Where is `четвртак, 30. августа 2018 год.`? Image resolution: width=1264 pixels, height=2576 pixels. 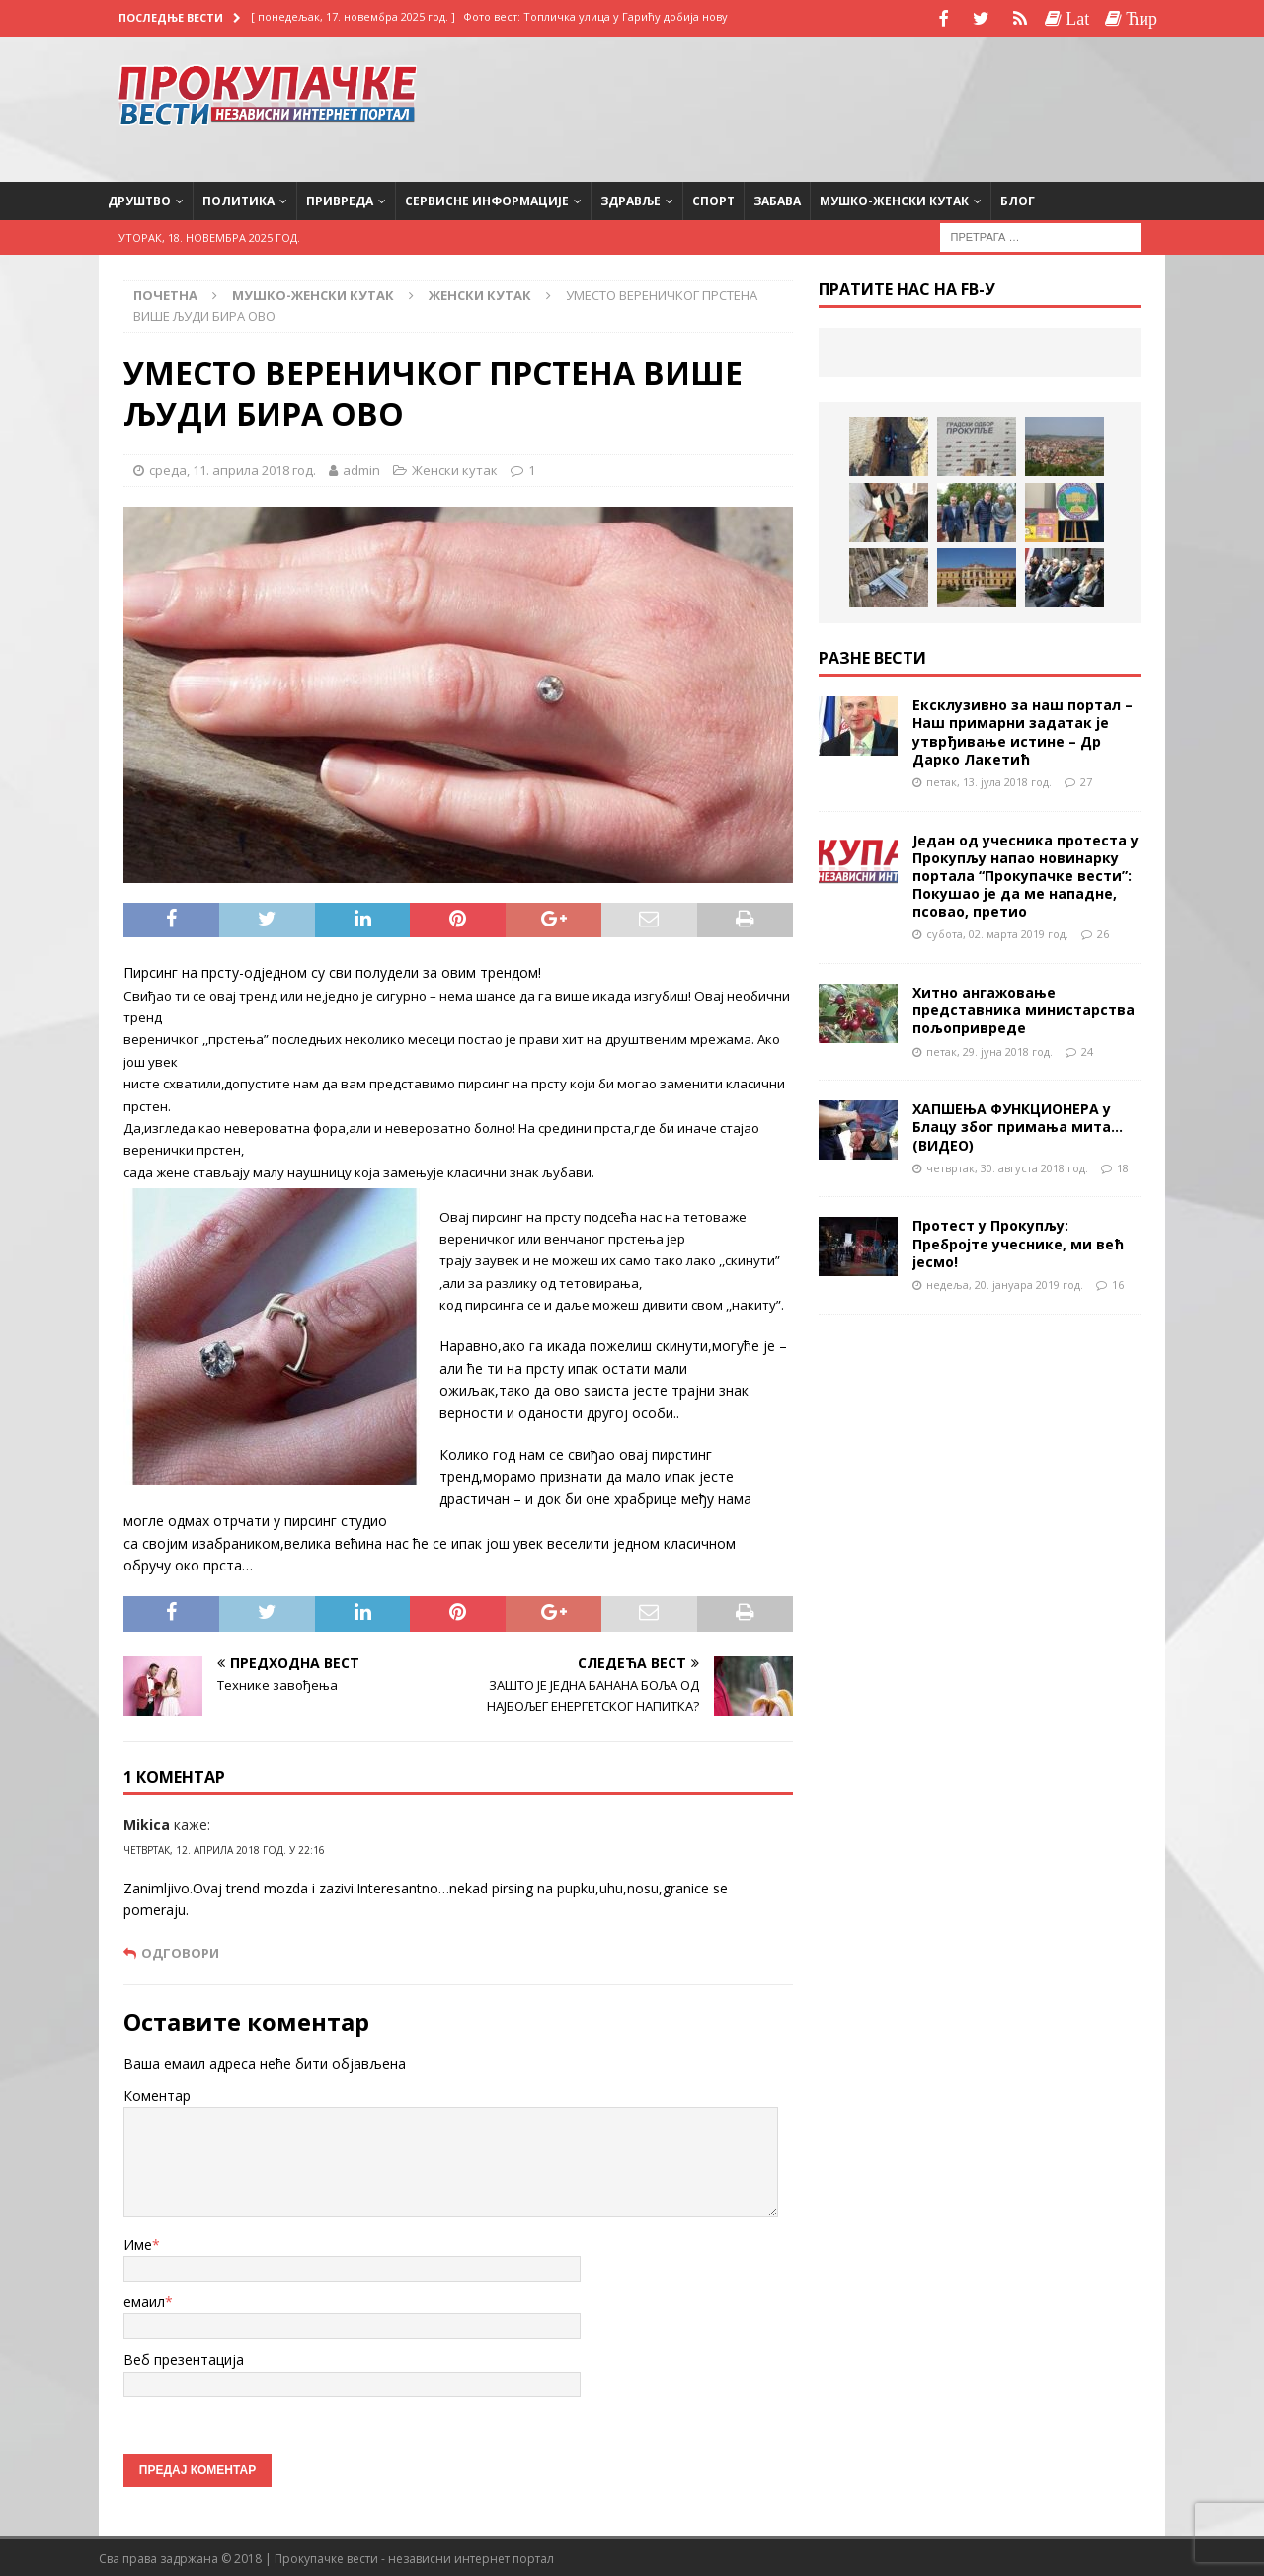 четвртак, 30. августа 2018 год. is located at coordinates (1007, 1165).